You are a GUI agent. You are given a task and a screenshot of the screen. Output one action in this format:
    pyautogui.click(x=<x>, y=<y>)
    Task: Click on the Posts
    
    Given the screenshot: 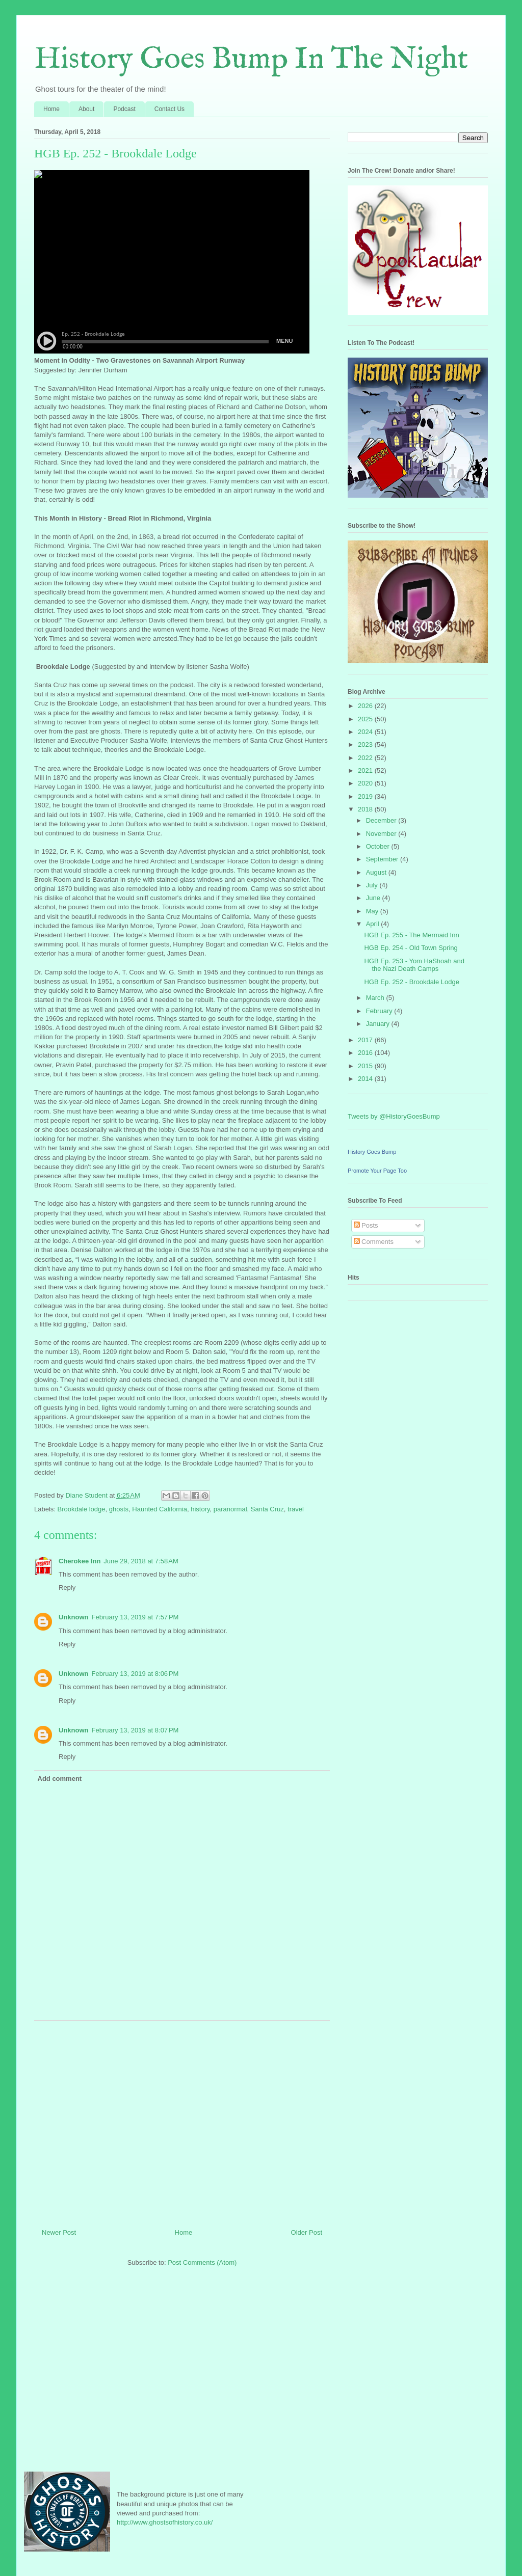 What is the action you would take?
    pyautogui.click(x=366, y=1225)
    